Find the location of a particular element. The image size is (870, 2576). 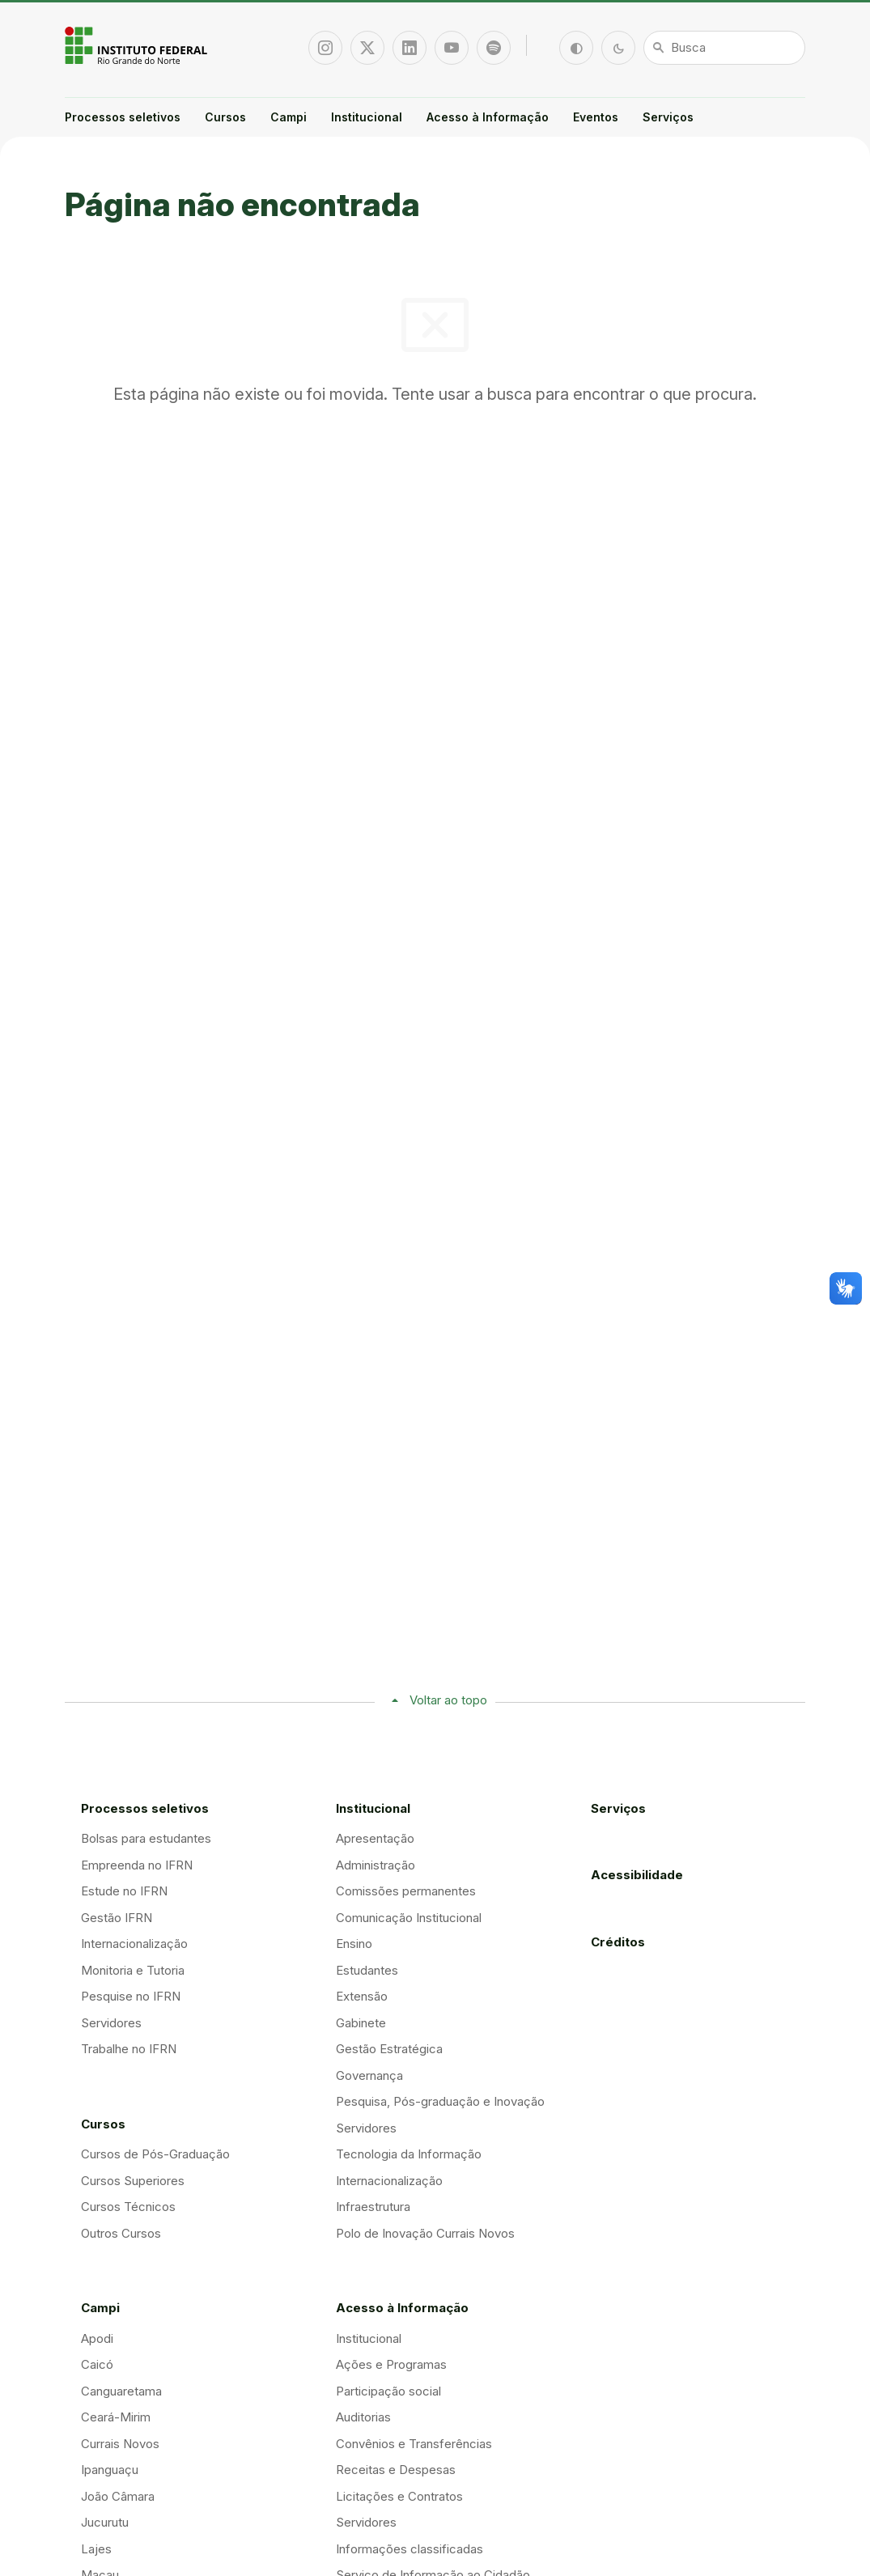

Acesso à Informação is located at coordinates (488, 117).